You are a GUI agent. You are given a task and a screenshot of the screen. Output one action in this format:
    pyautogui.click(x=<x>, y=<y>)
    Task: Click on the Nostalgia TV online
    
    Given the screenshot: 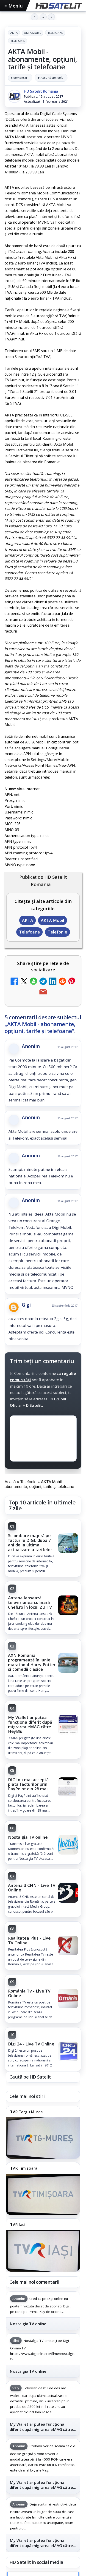 What is the action you would take?
    pyautogui.click(x=28, y=1837)
    